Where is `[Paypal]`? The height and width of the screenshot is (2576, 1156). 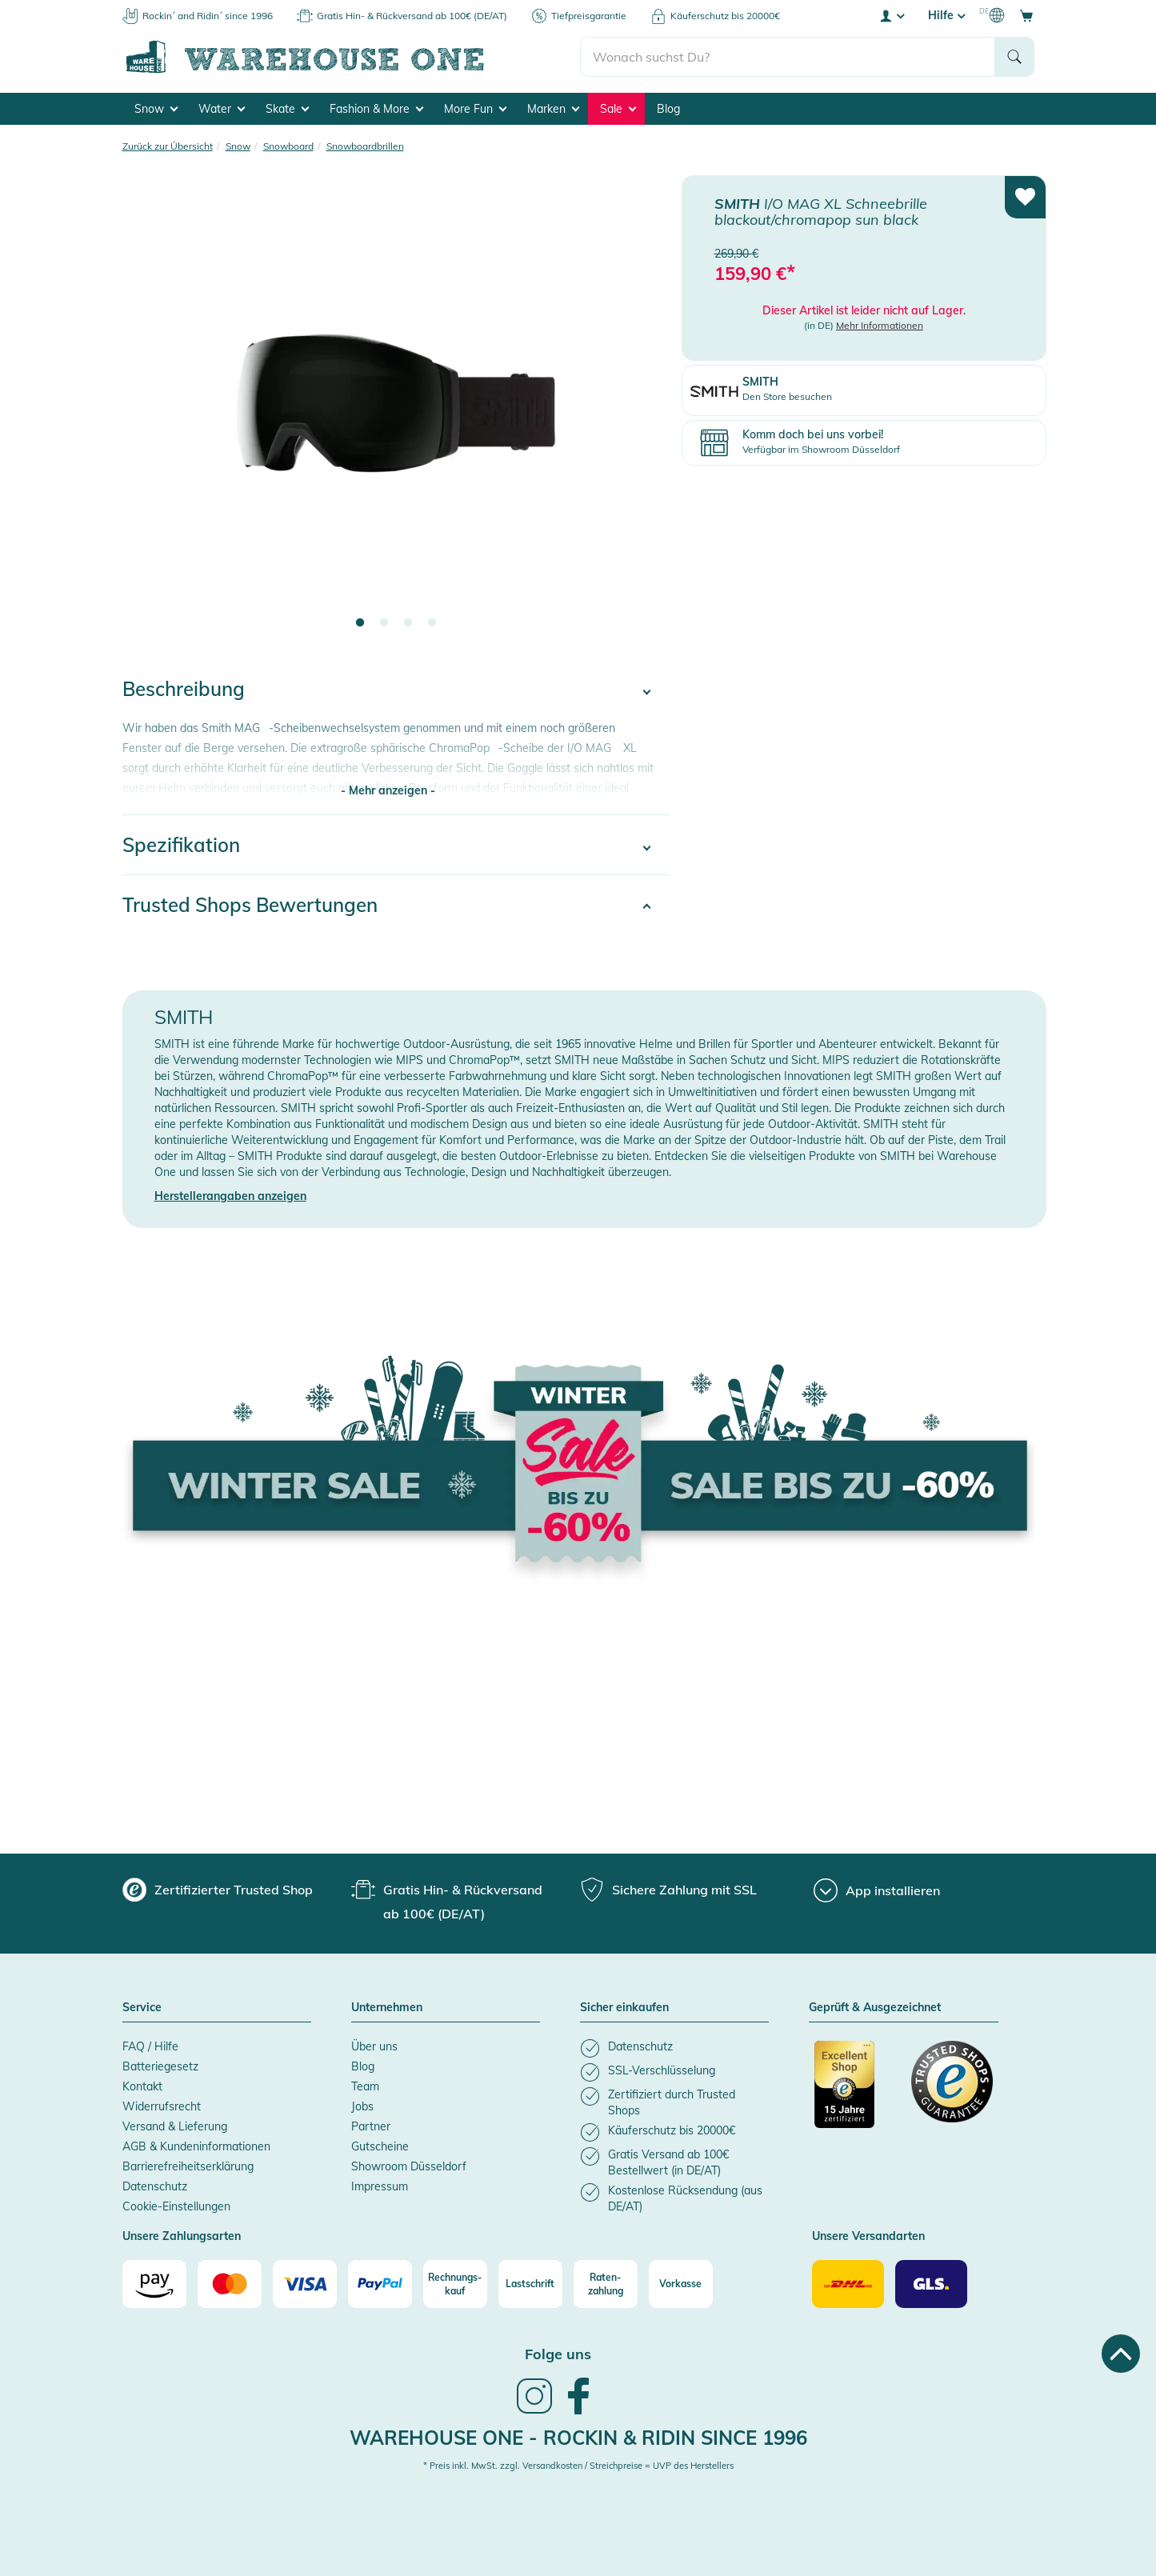
[Paypal] is located at coordinates (380, 2284).